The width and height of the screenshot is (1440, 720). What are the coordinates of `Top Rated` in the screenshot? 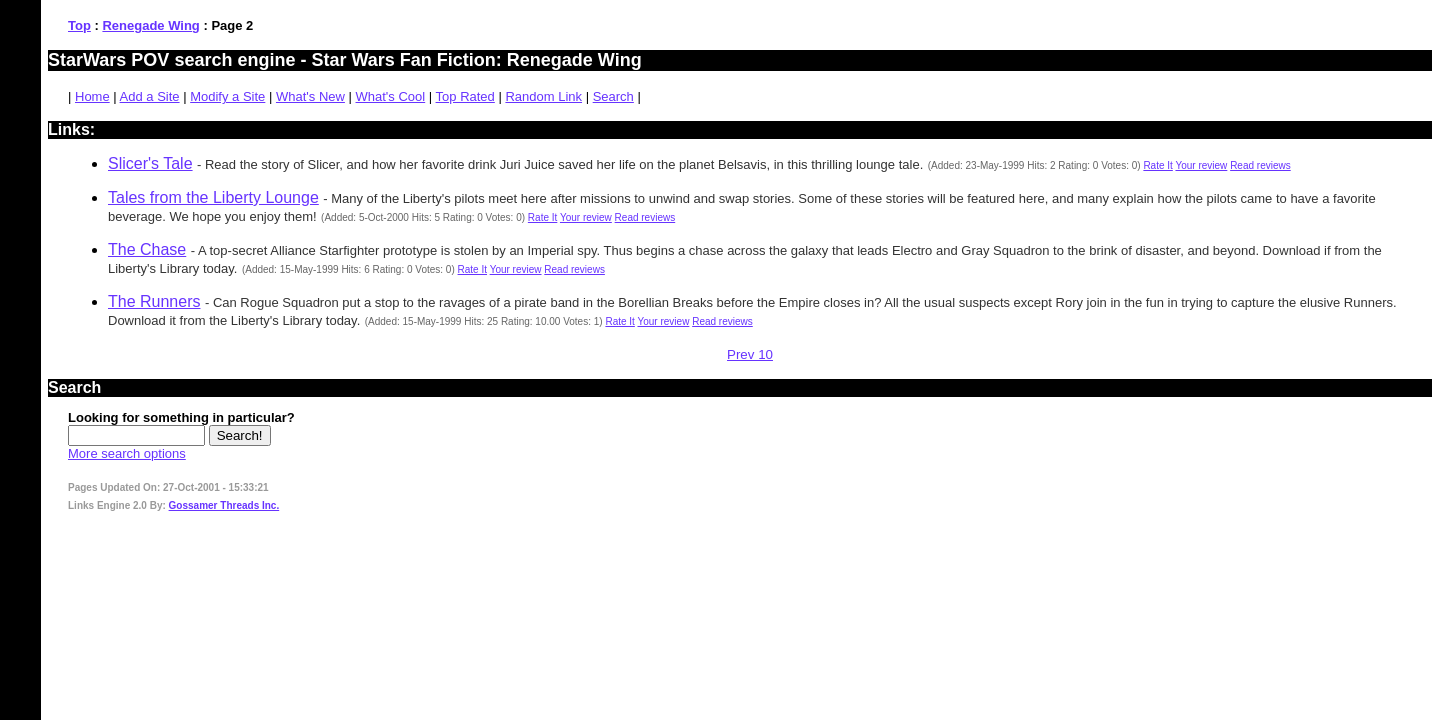 It's located at (465, 96).